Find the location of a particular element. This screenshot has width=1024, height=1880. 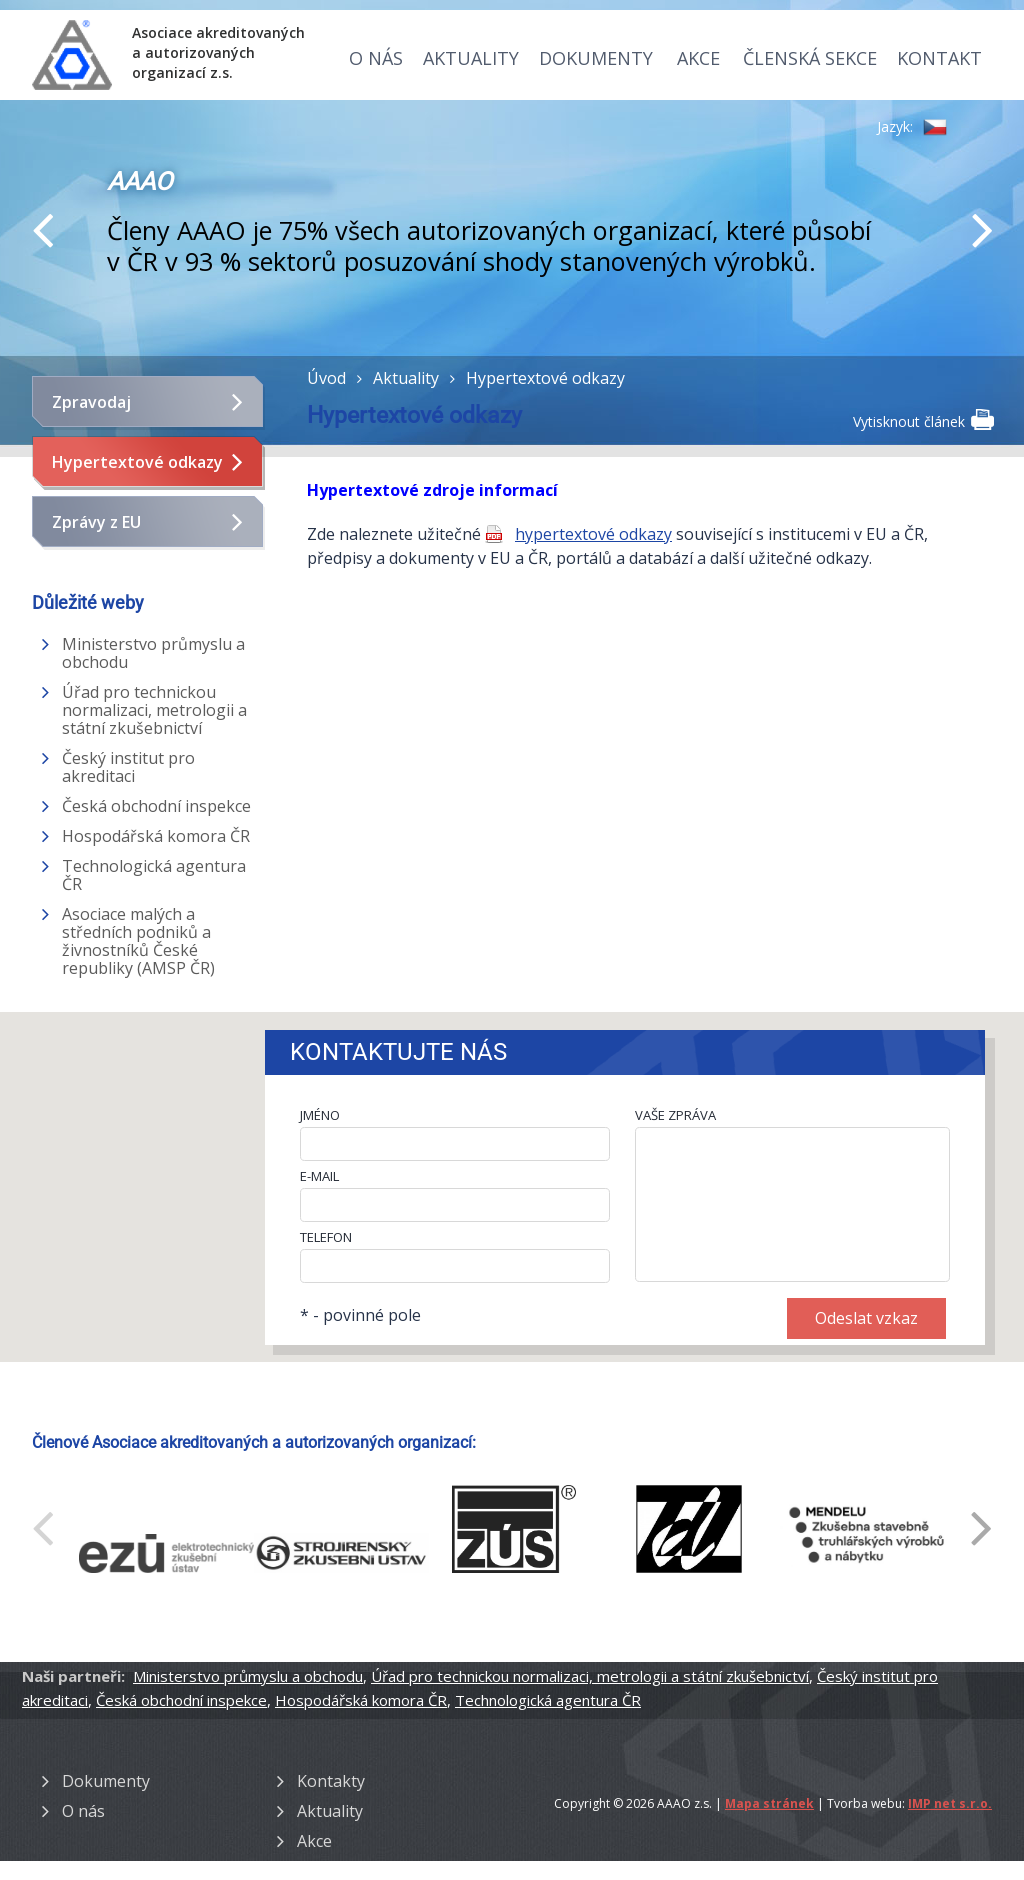

TELEFON is located at coordinates (326, 1237).